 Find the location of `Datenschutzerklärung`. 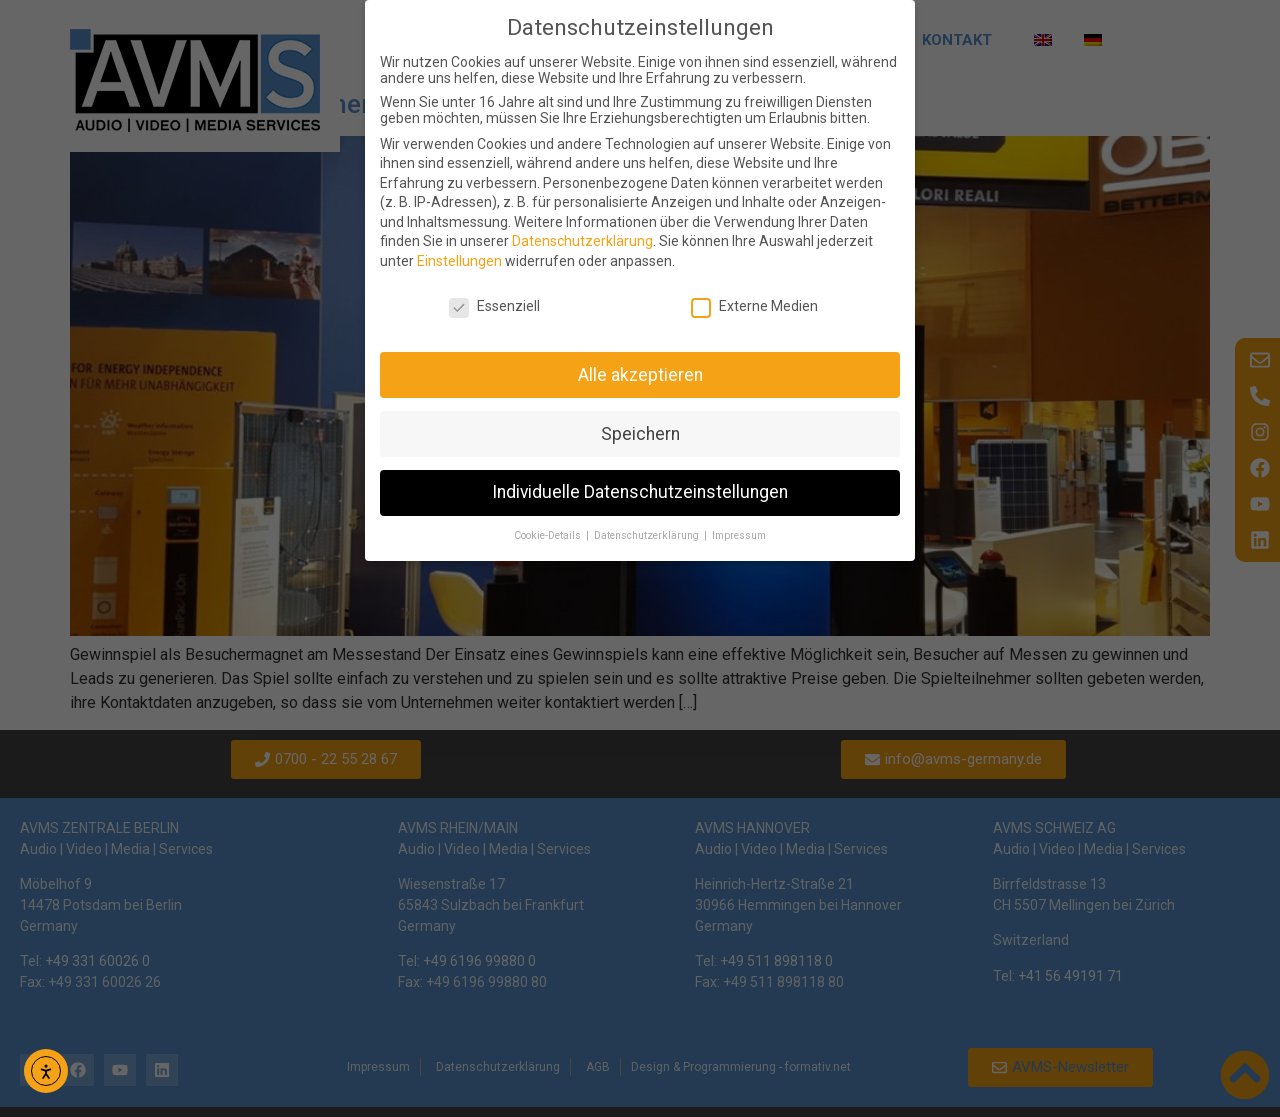

Datenschutzerklärung is located at coordinates (582, 241).